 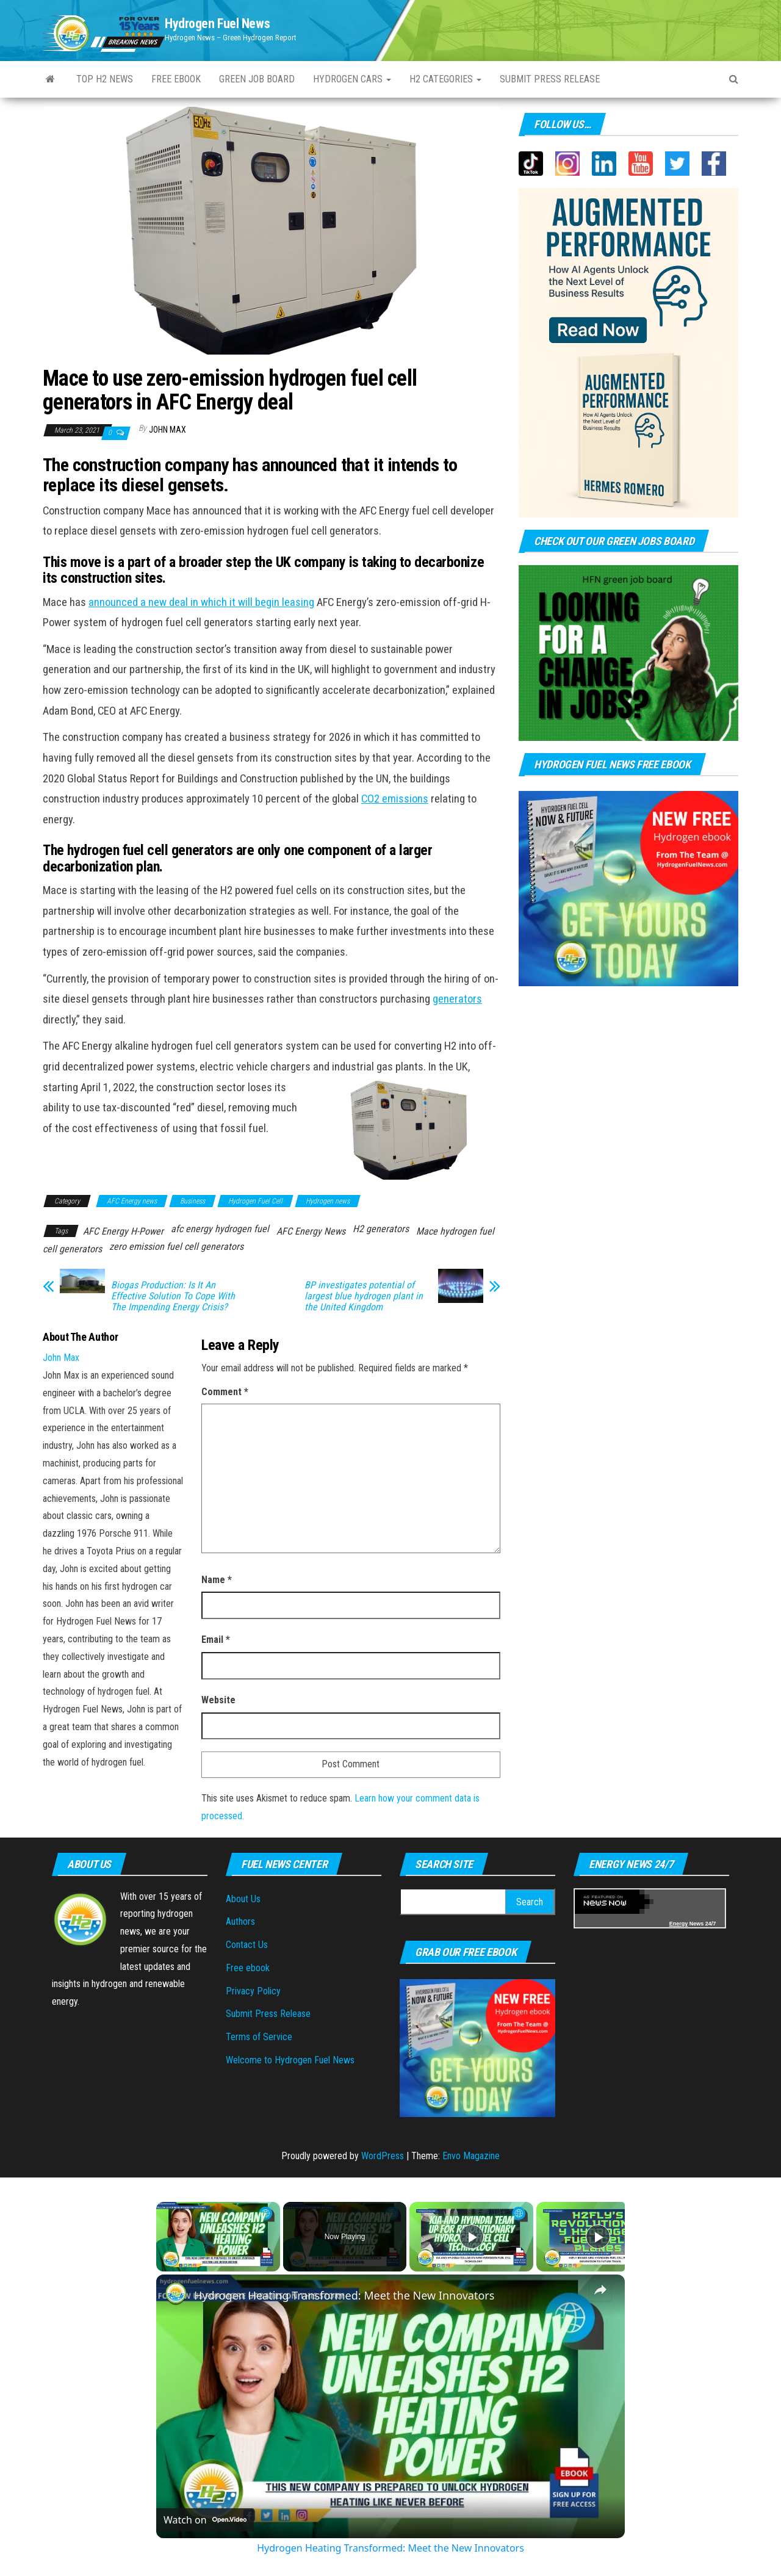 What do you see at coordinates (216, 1580) in the screenshot?
I see `Name` at bounding box center [216, 1580].